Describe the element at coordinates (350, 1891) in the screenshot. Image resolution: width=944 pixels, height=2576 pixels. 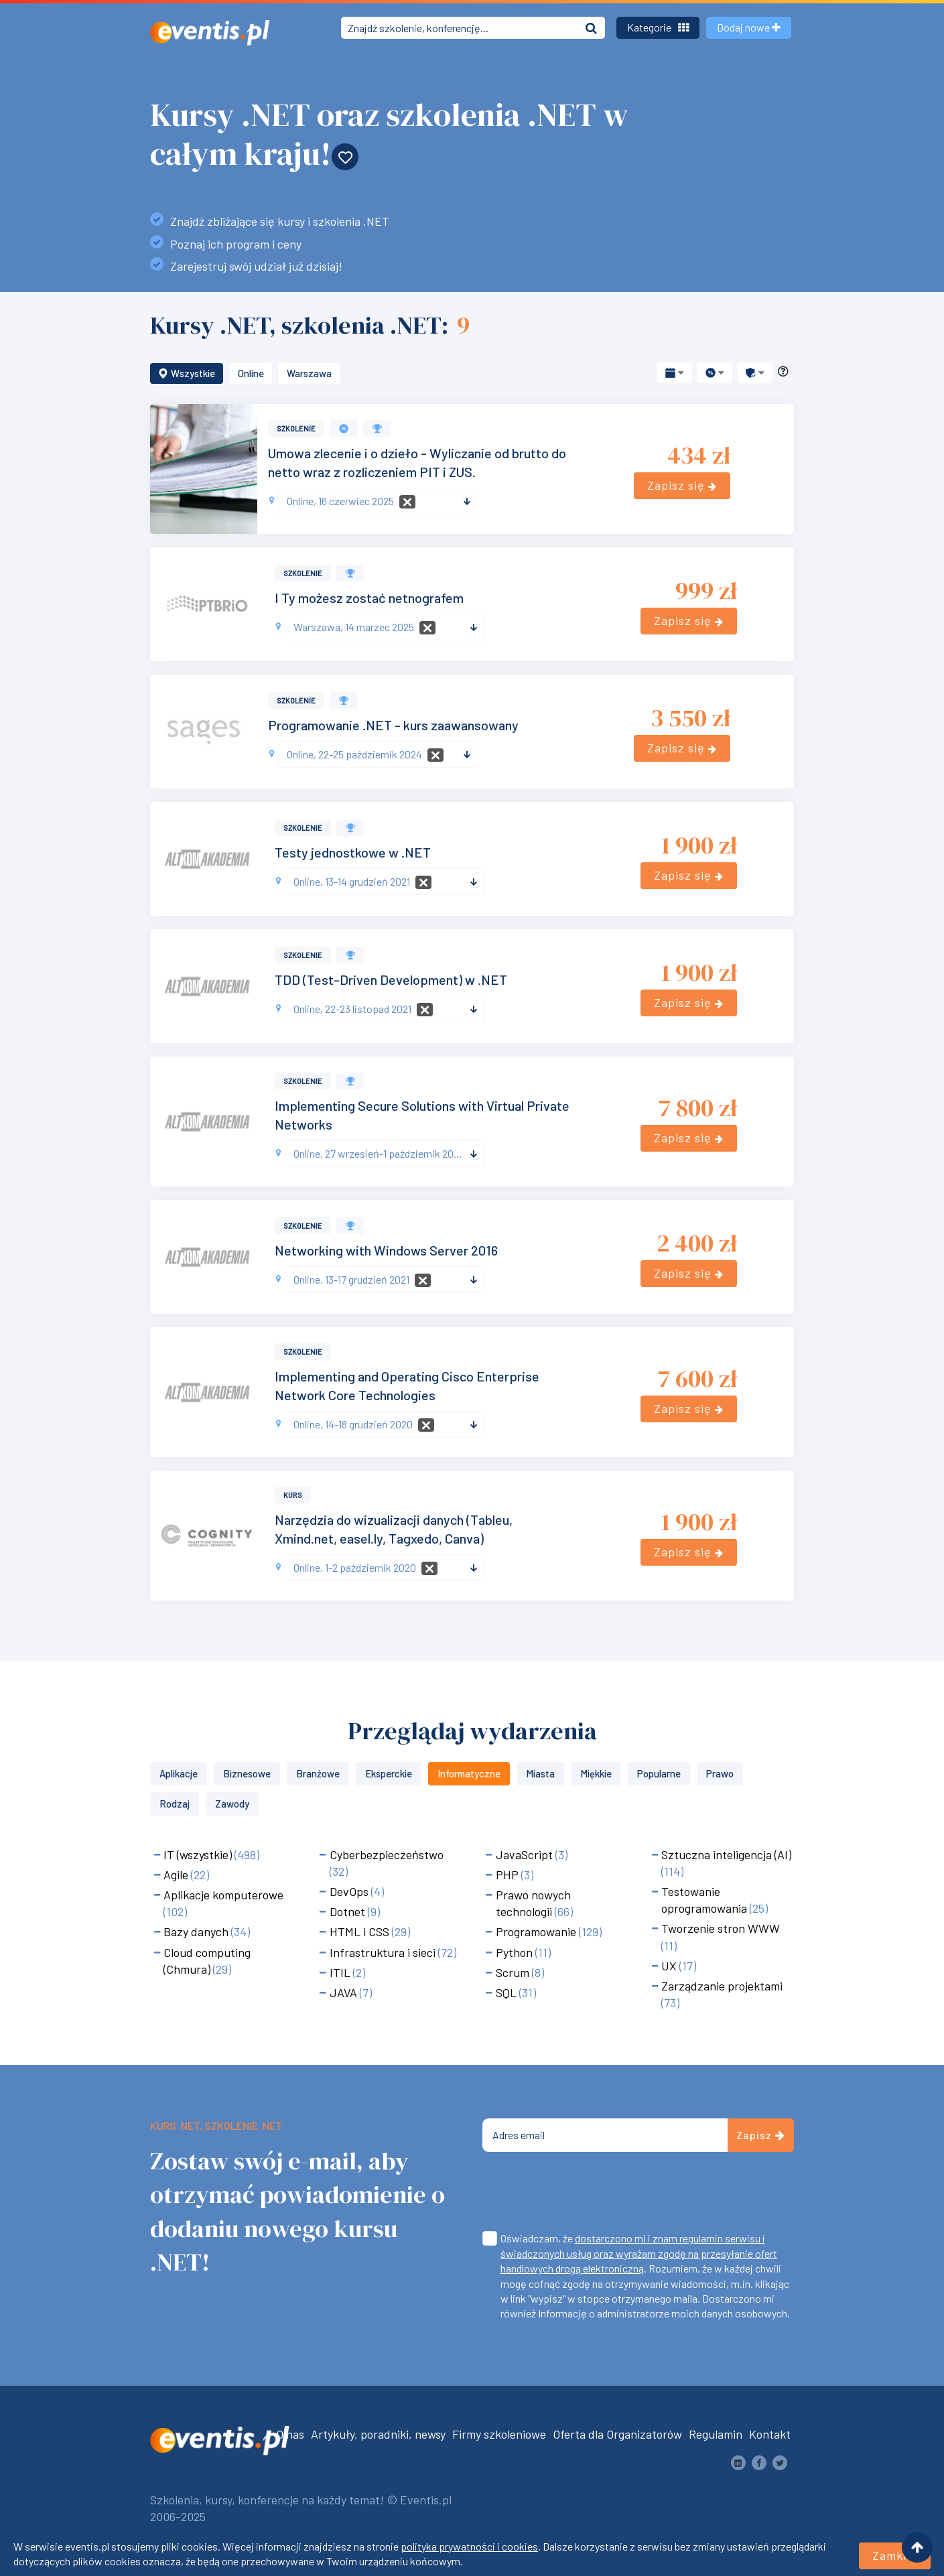
I see `DevOps` at that location.